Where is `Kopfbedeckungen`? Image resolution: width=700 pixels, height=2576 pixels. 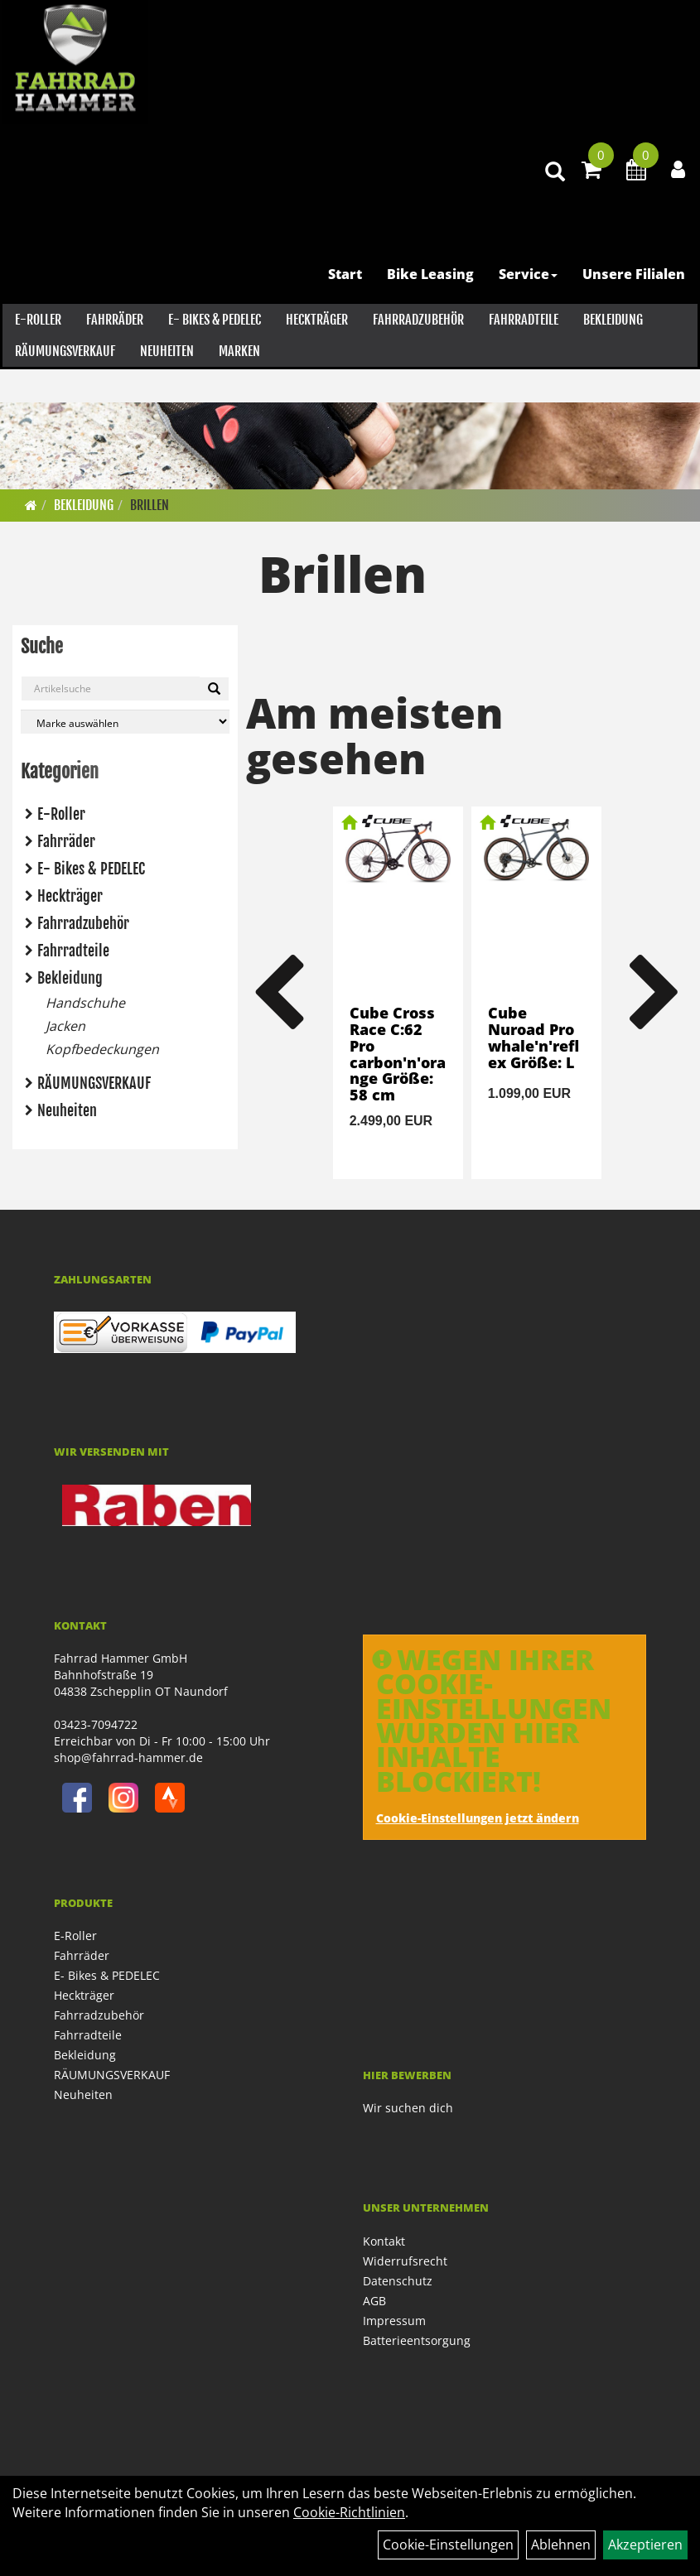
Kopfbedeckungen is located at coordinates (102, 1049).